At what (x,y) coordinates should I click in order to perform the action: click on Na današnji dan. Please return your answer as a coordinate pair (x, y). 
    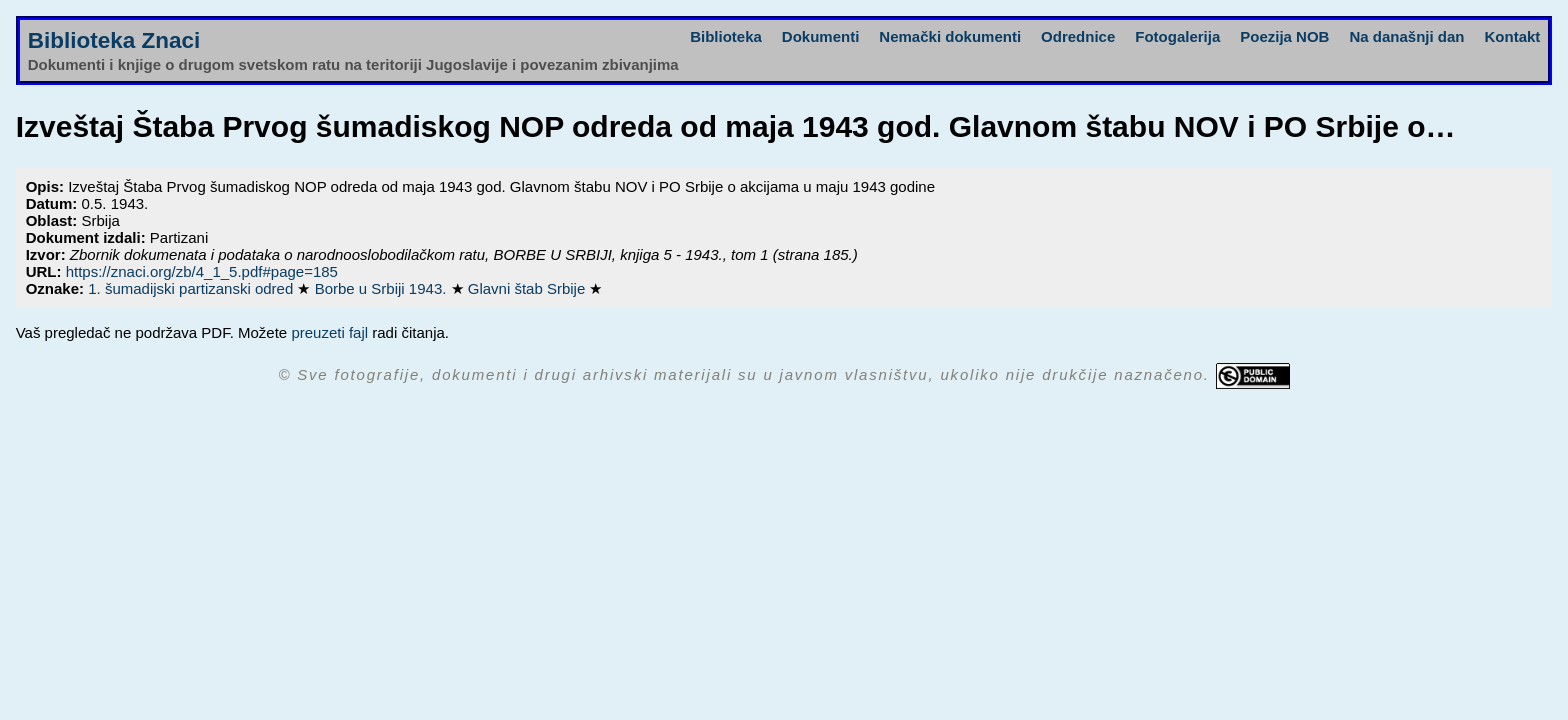
    Looking at the image, I should click on (1406, 36).